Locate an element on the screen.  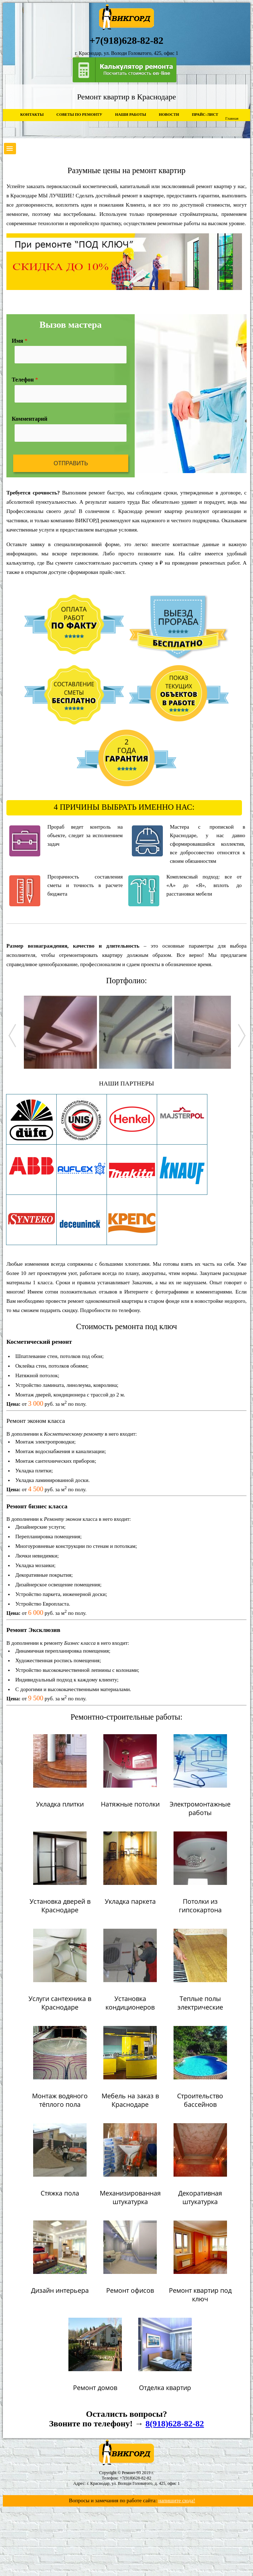
Комментарий is located at coordinates (29, 419).